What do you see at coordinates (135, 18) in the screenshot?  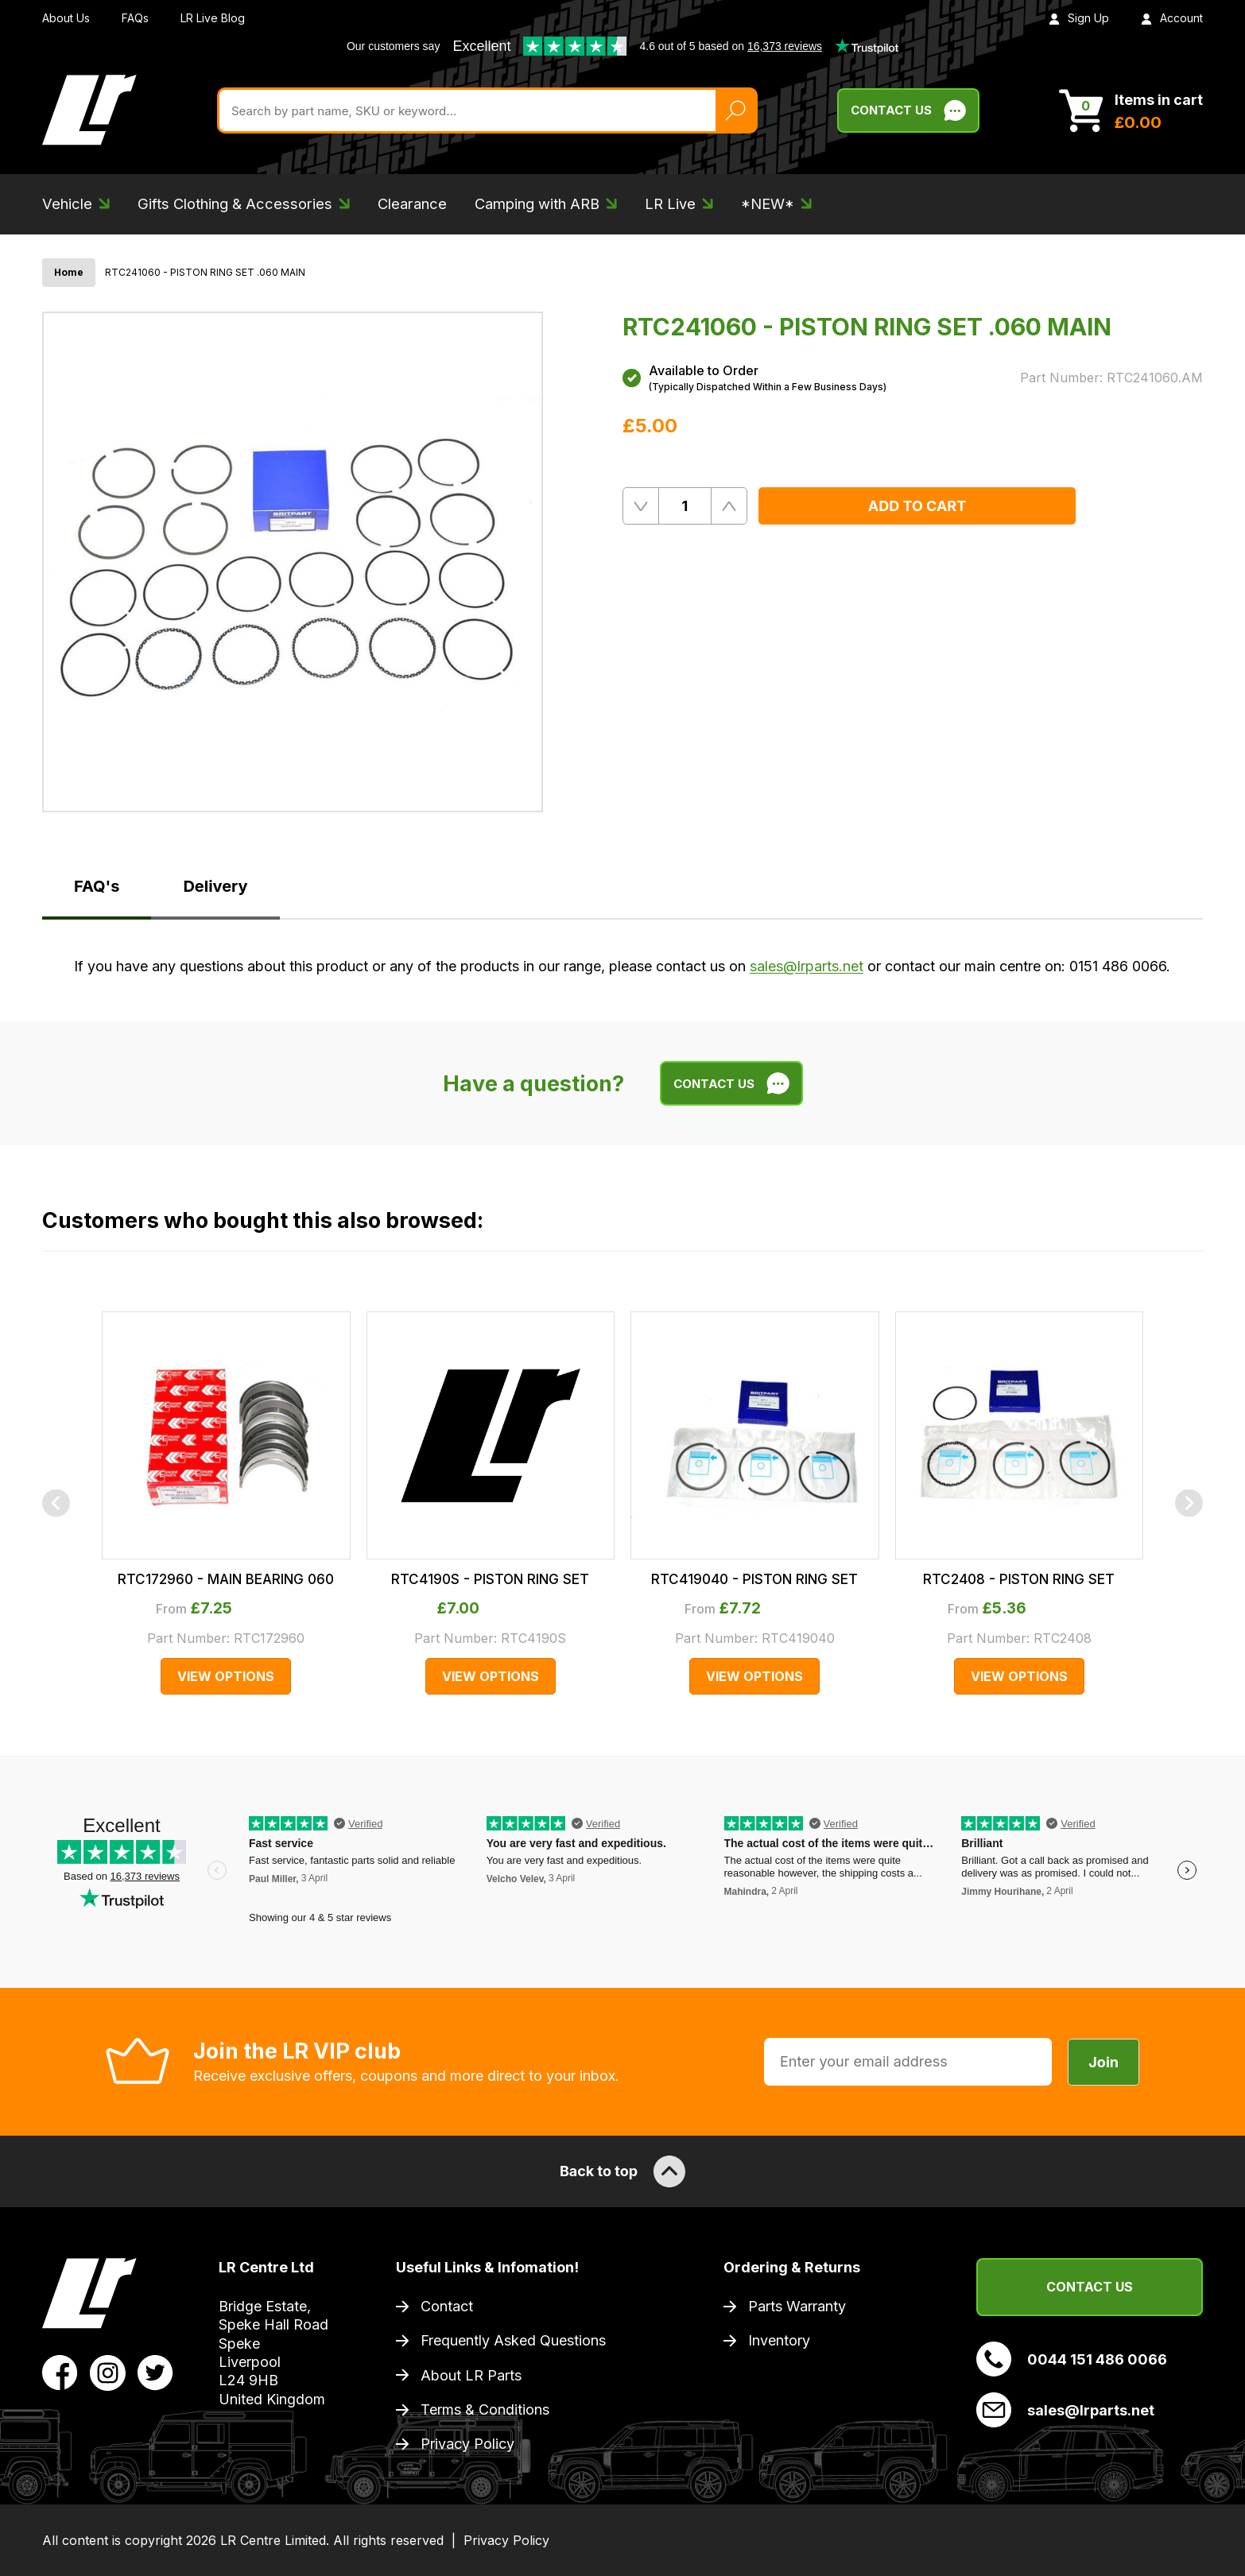 I see `FAQs` at bounding box center [135, 18].